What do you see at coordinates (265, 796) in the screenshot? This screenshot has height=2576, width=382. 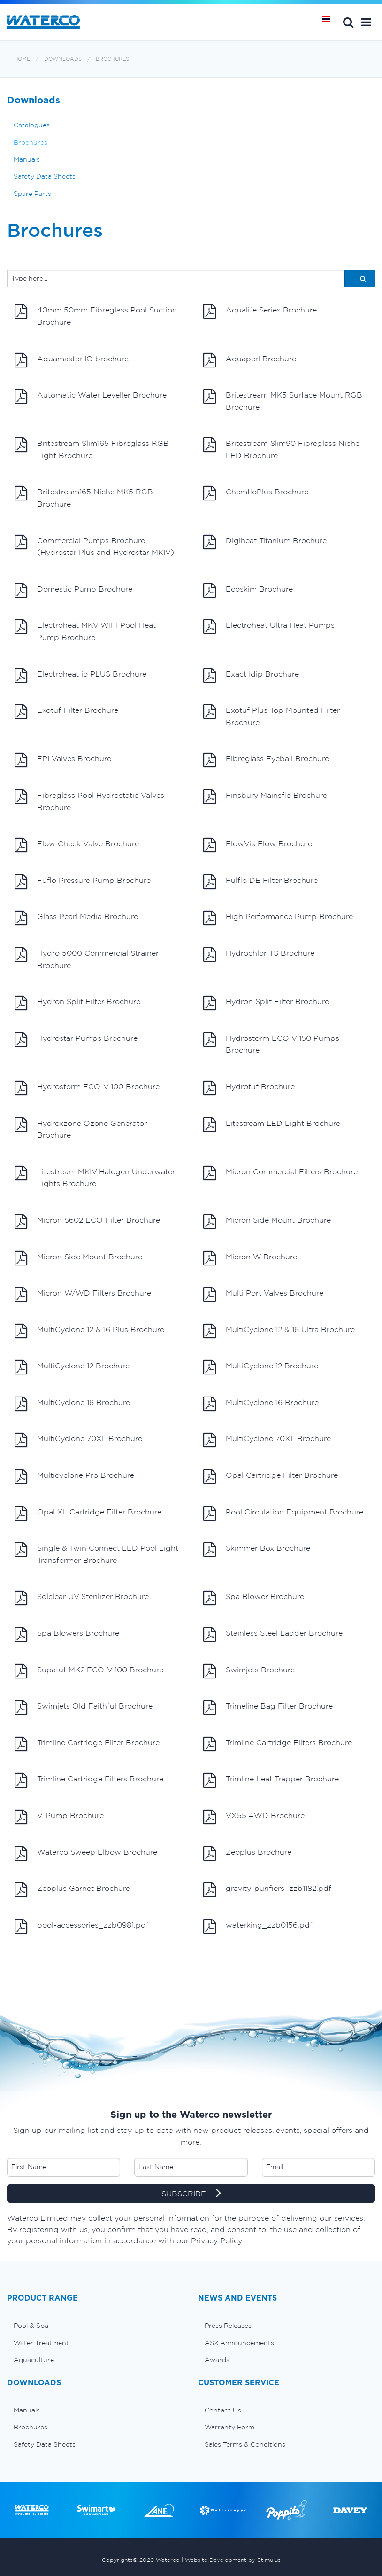 I see `Finsbury Mainsflo Brochure` at bounding box center [265, 796].